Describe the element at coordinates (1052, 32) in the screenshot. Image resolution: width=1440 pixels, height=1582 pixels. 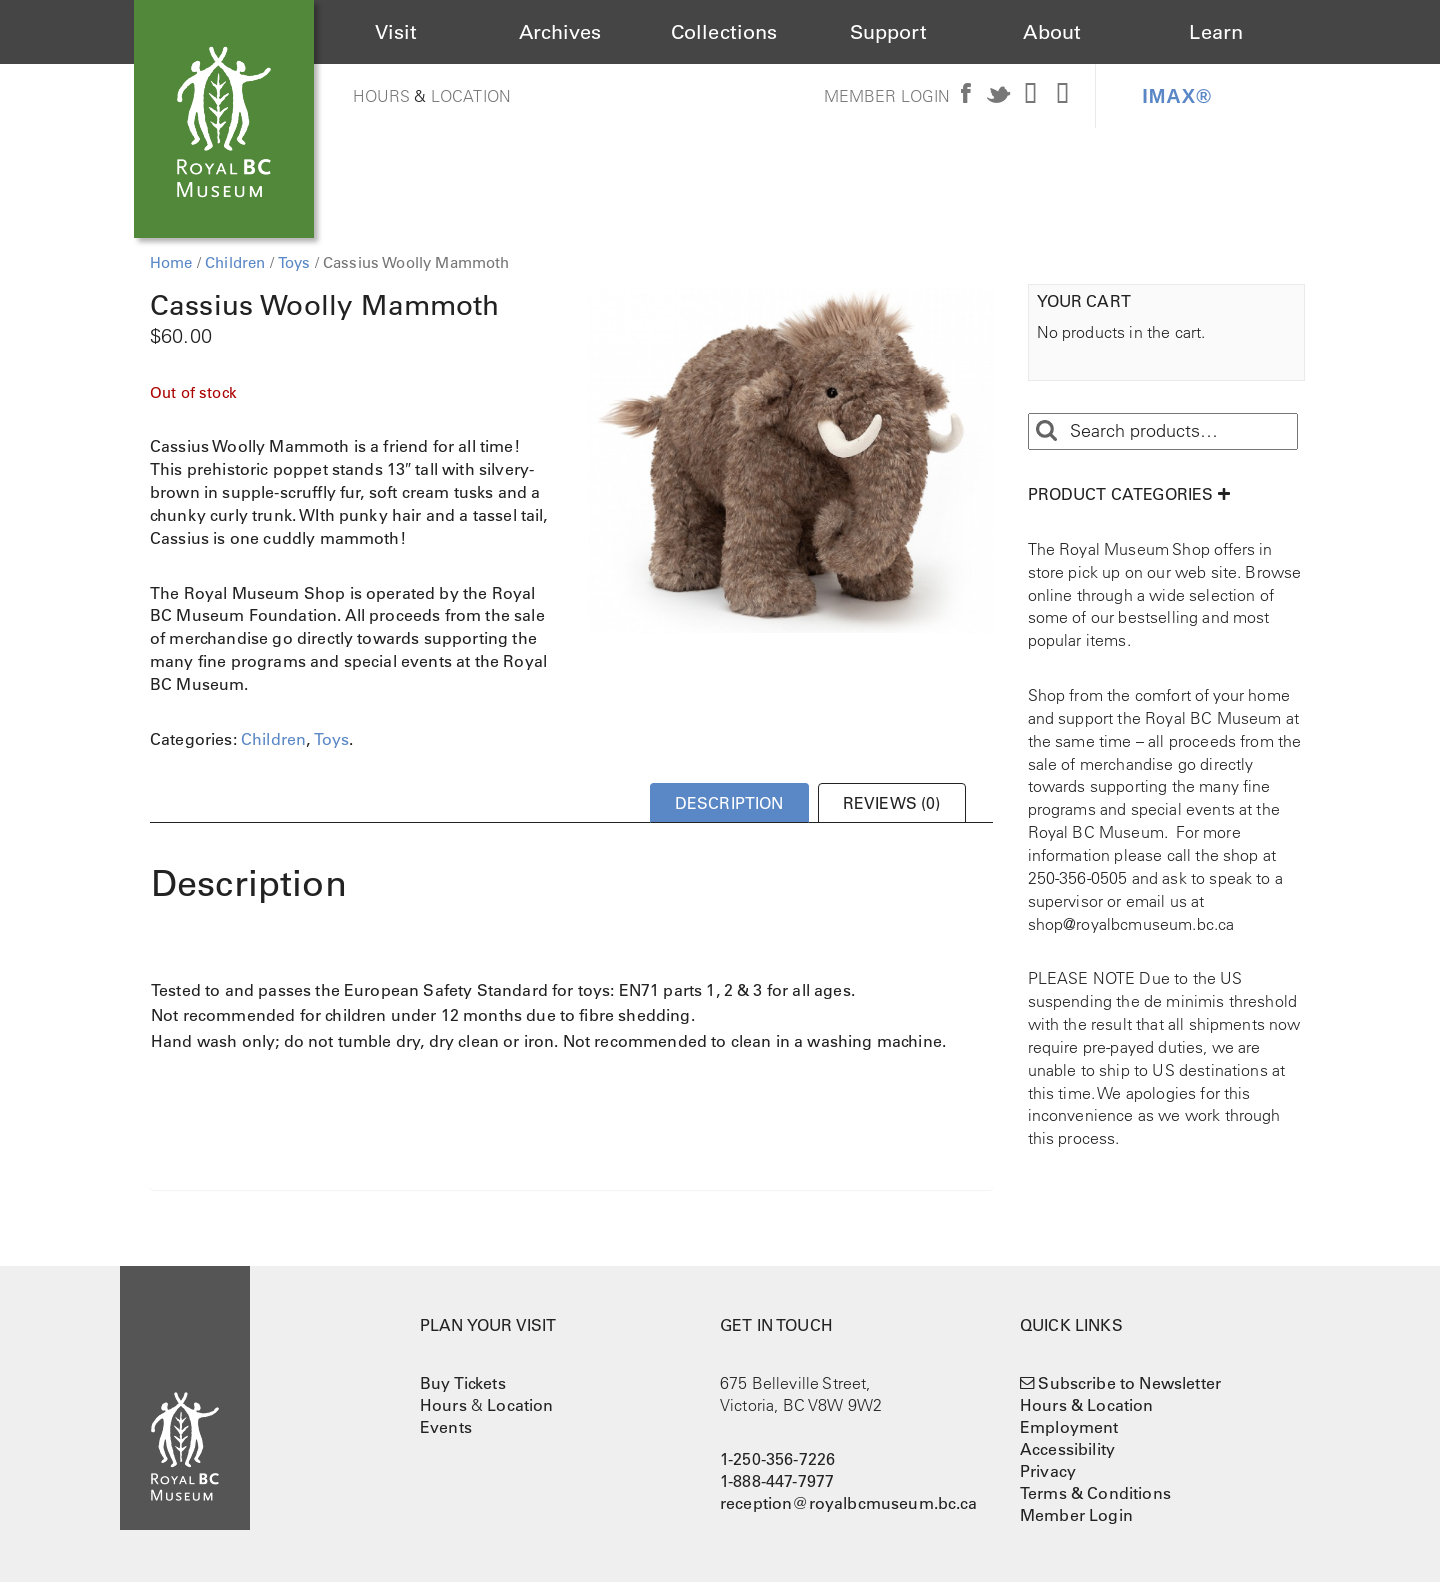
I see `About` at that location.